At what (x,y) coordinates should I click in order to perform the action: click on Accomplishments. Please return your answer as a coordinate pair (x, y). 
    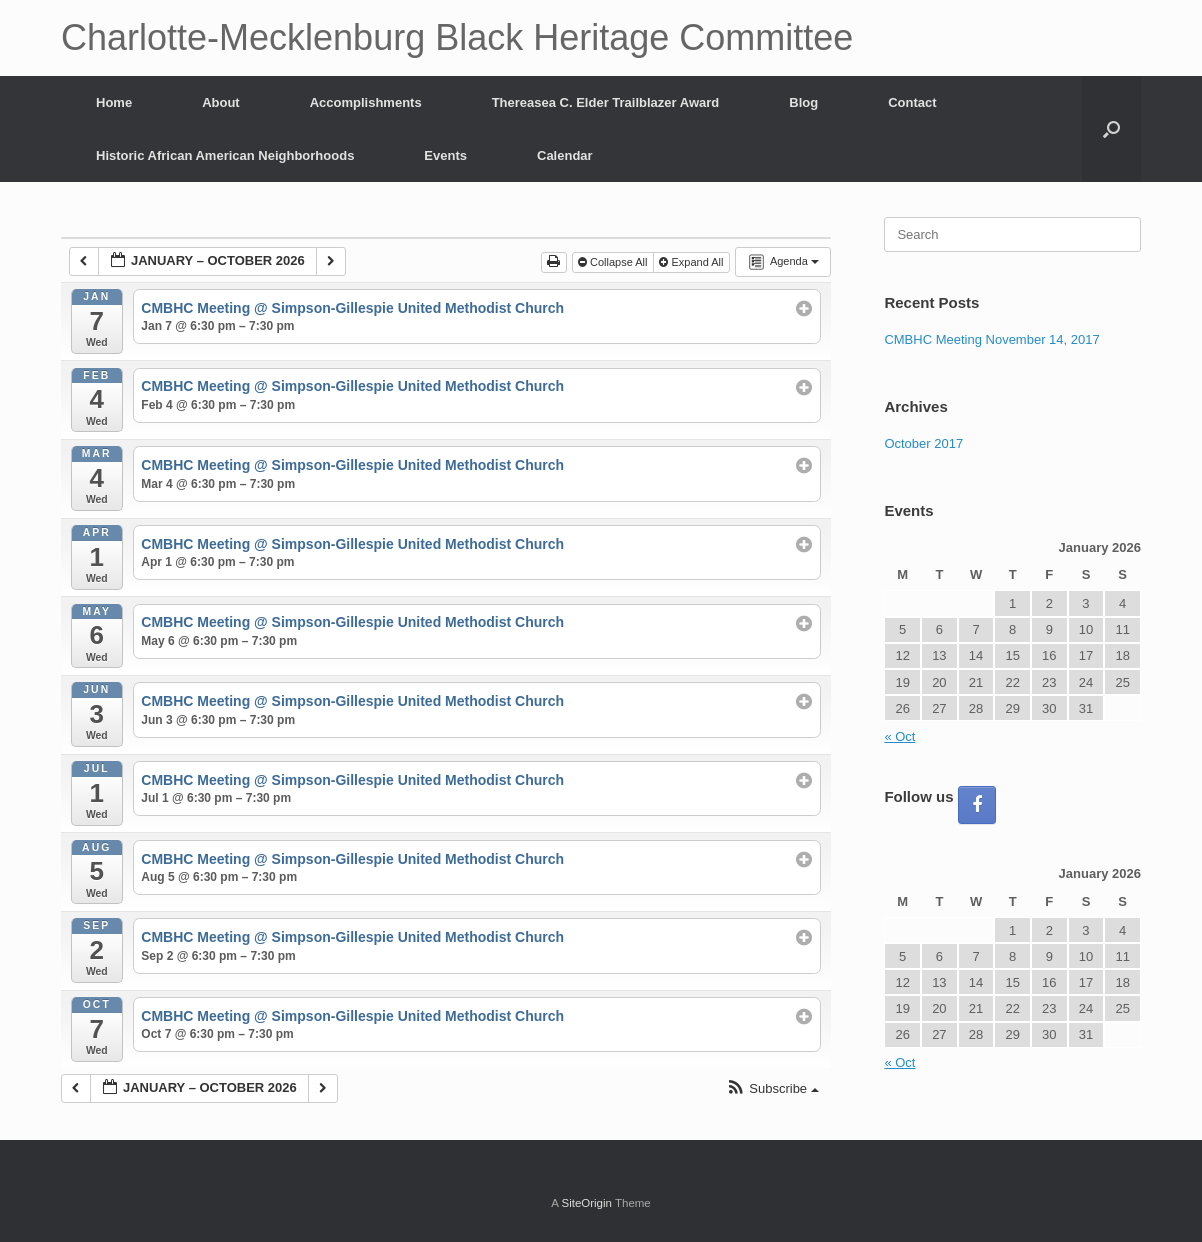
    Looking at the image, I should click on (366, 102).